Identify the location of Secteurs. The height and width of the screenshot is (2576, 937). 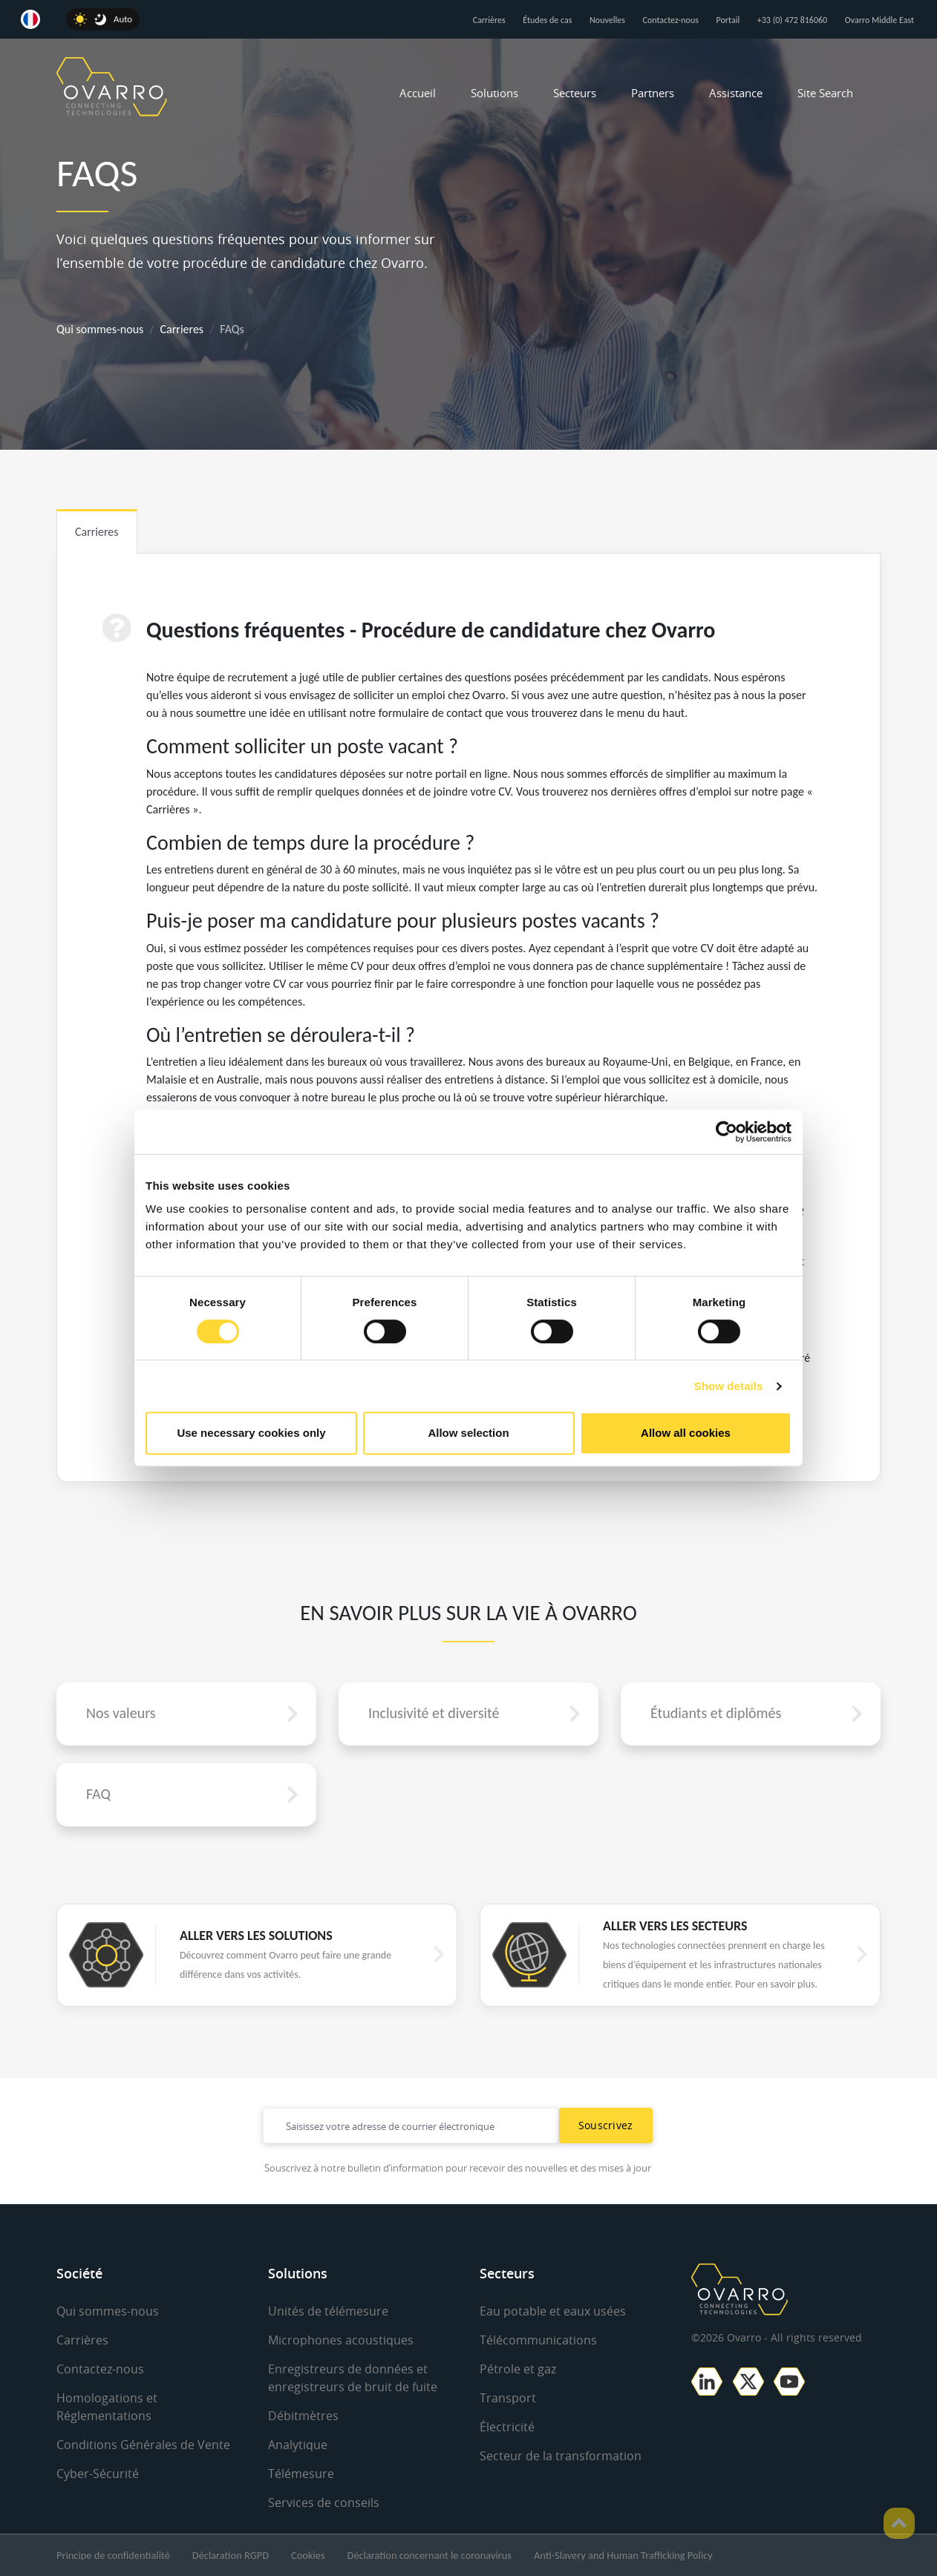
(574, 92).